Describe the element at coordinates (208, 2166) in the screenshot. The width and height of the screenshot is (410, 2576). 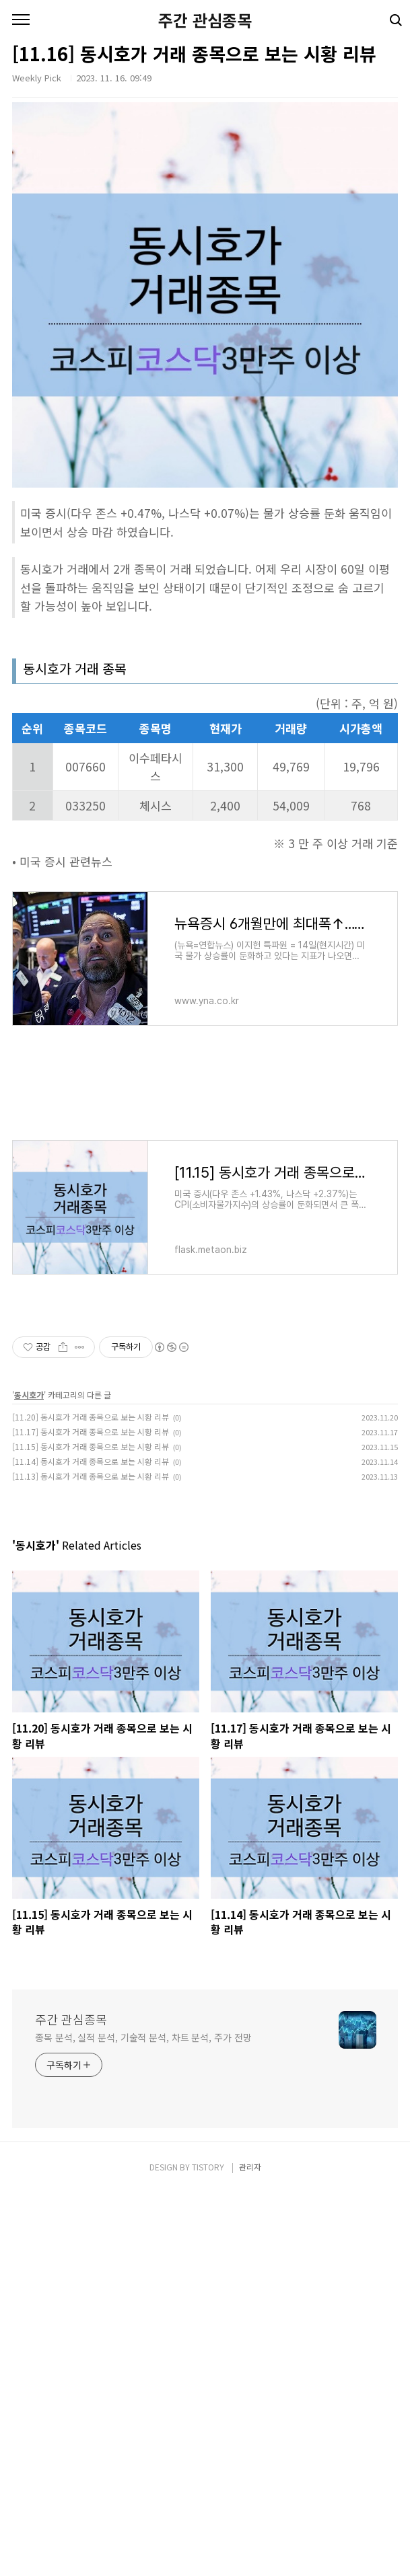
I see `TISTORY` at that location.